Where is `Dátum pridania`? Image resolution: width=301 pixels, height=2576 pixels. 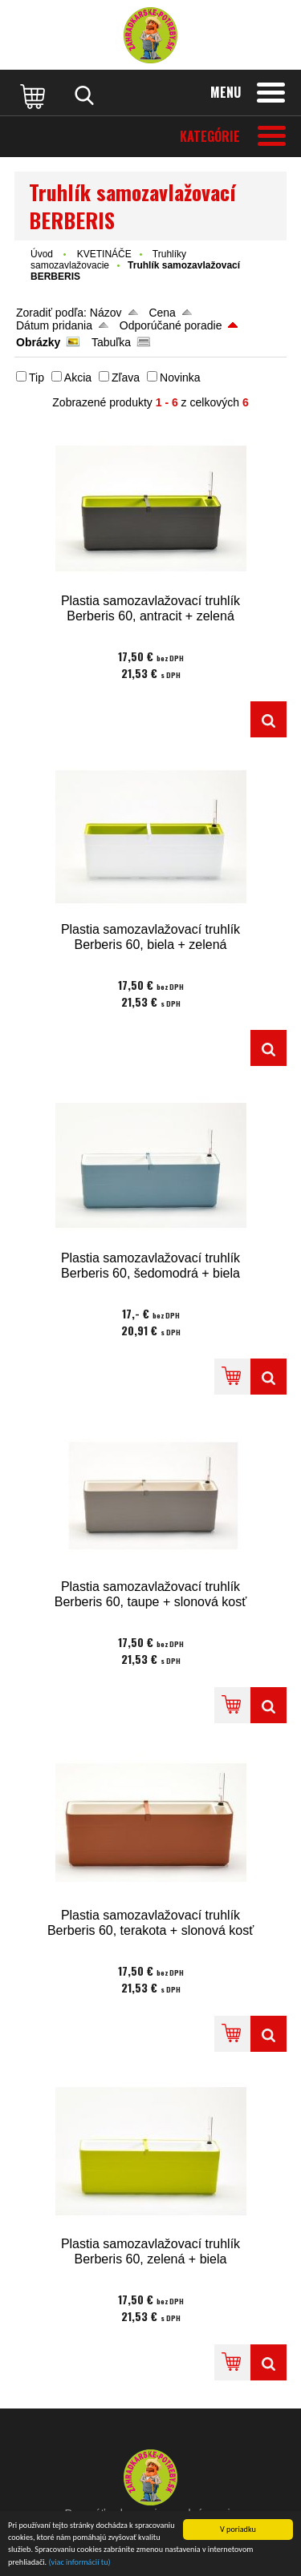
Dátum pridania is located at coordinates (54, 325).